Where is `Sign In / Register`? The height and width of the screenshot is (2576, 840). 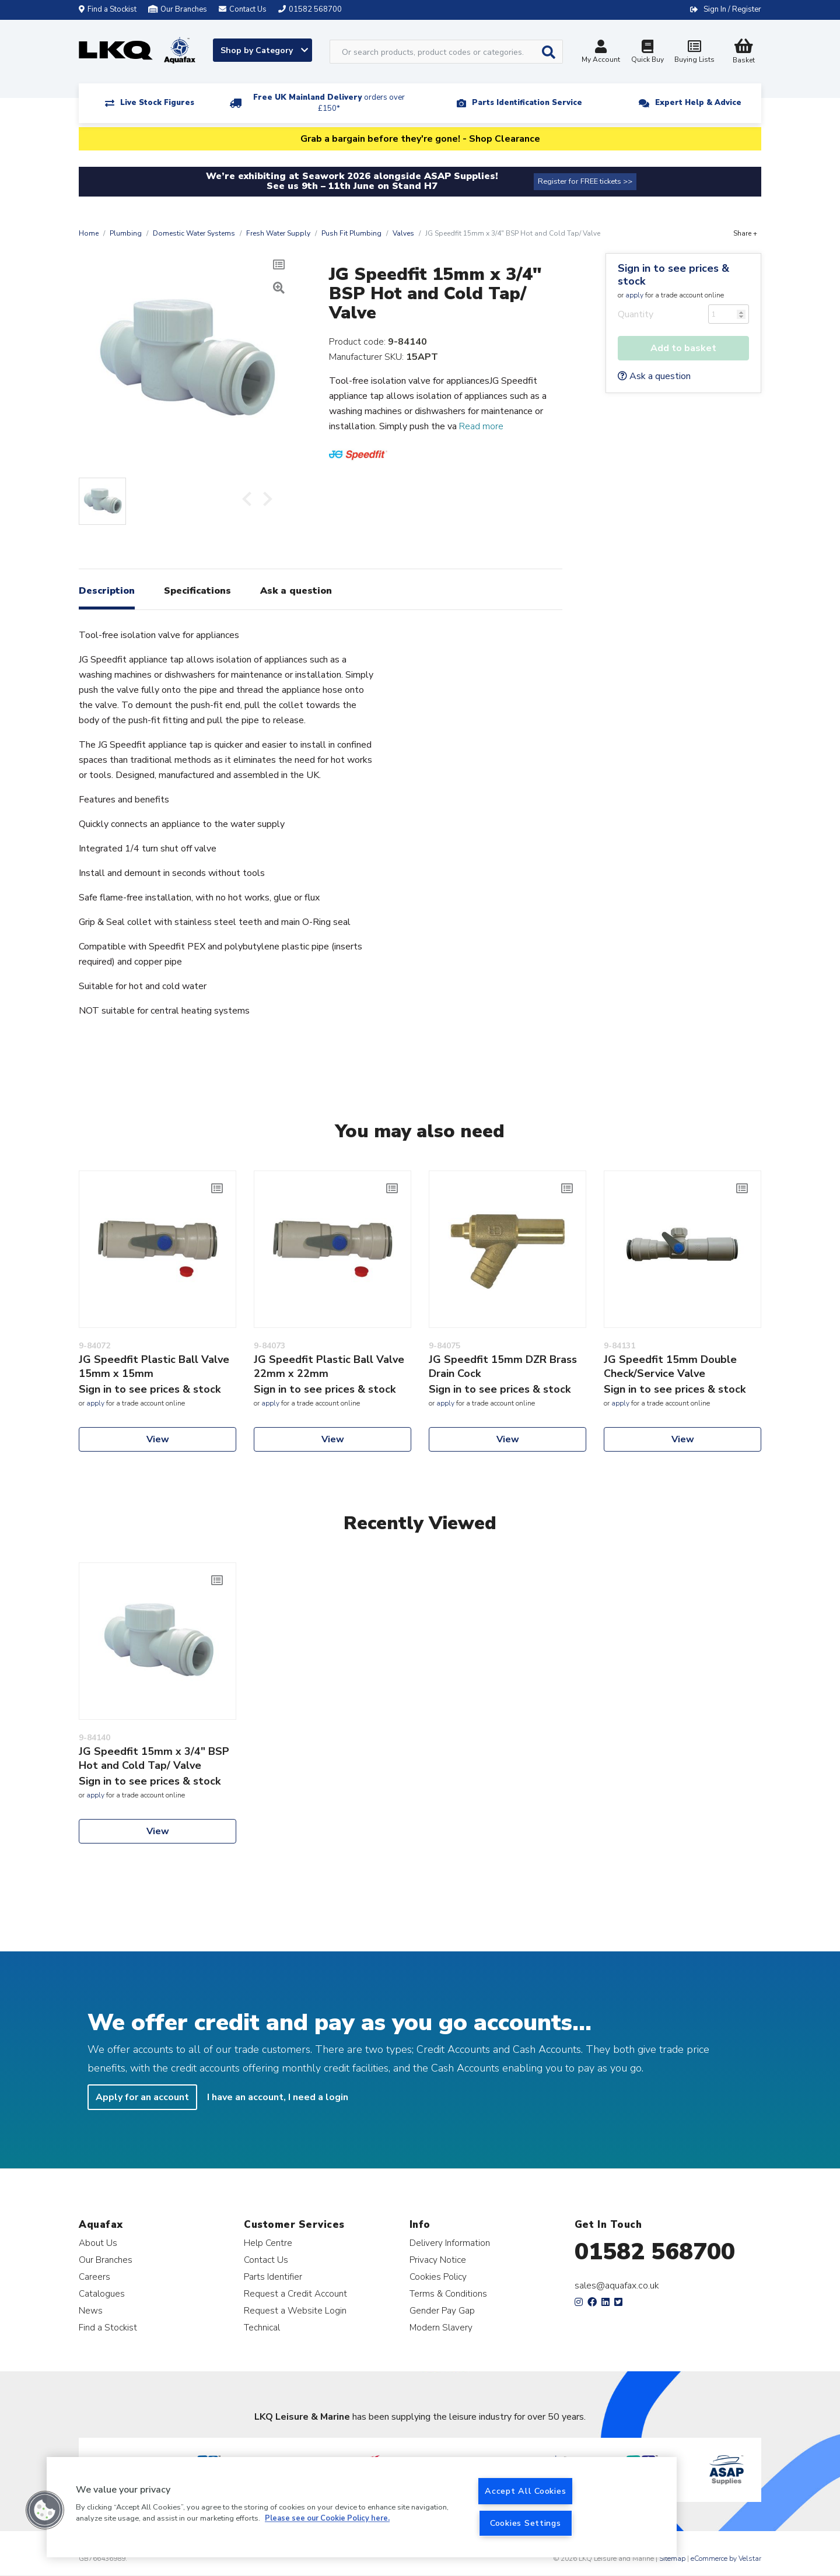 Sign In / Register is located at coordinates (732, 9).